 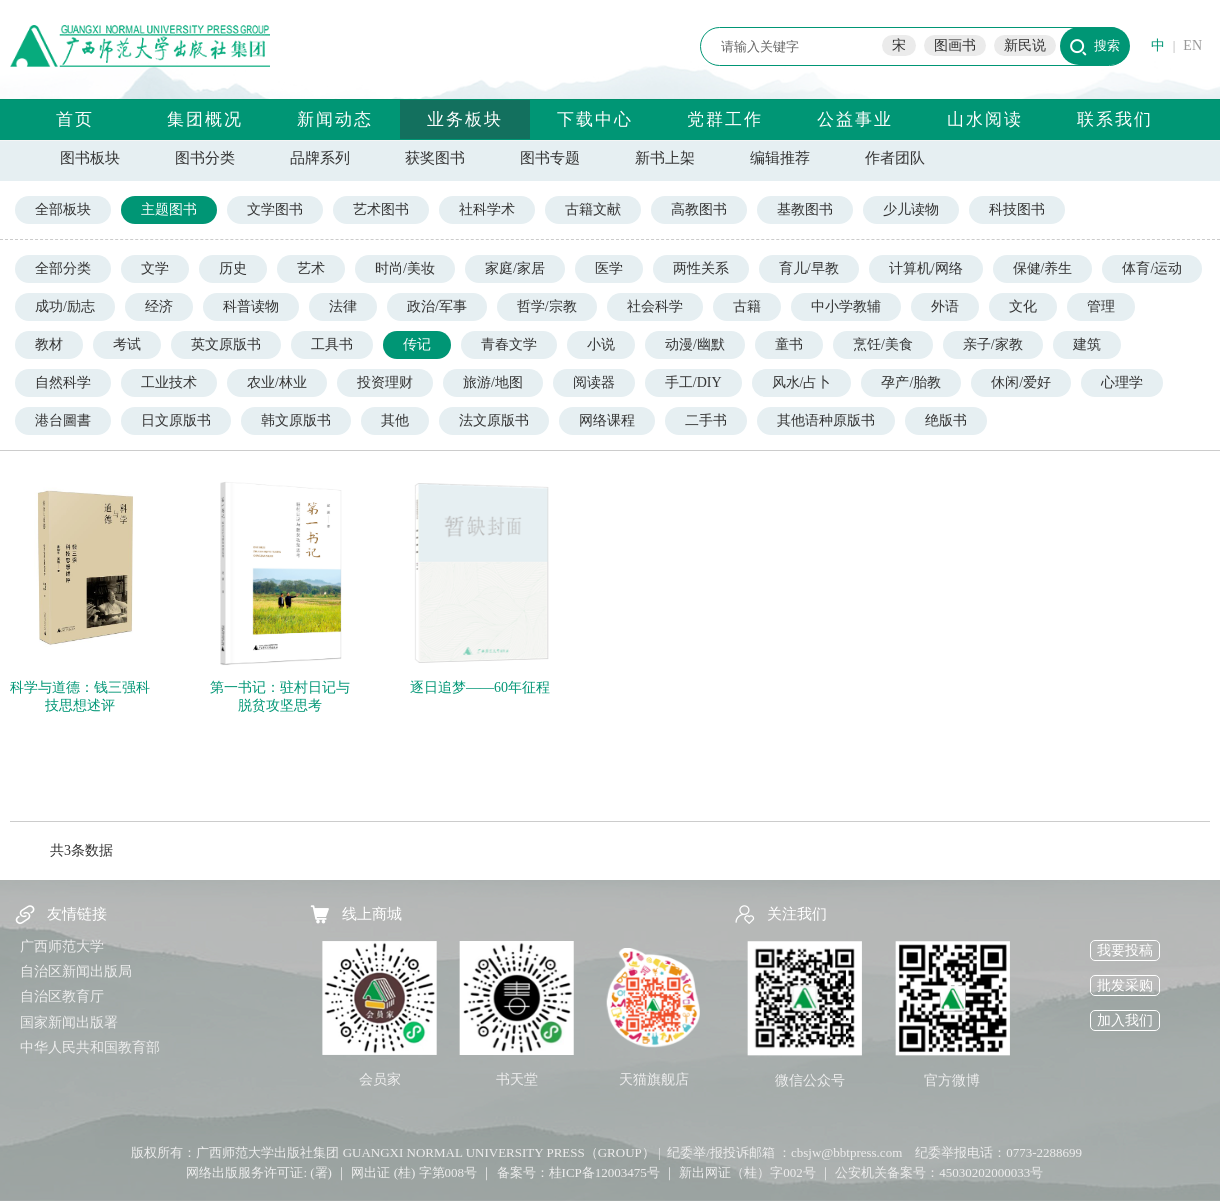 I want to click on 自然科学, so click(x=63, y=382).